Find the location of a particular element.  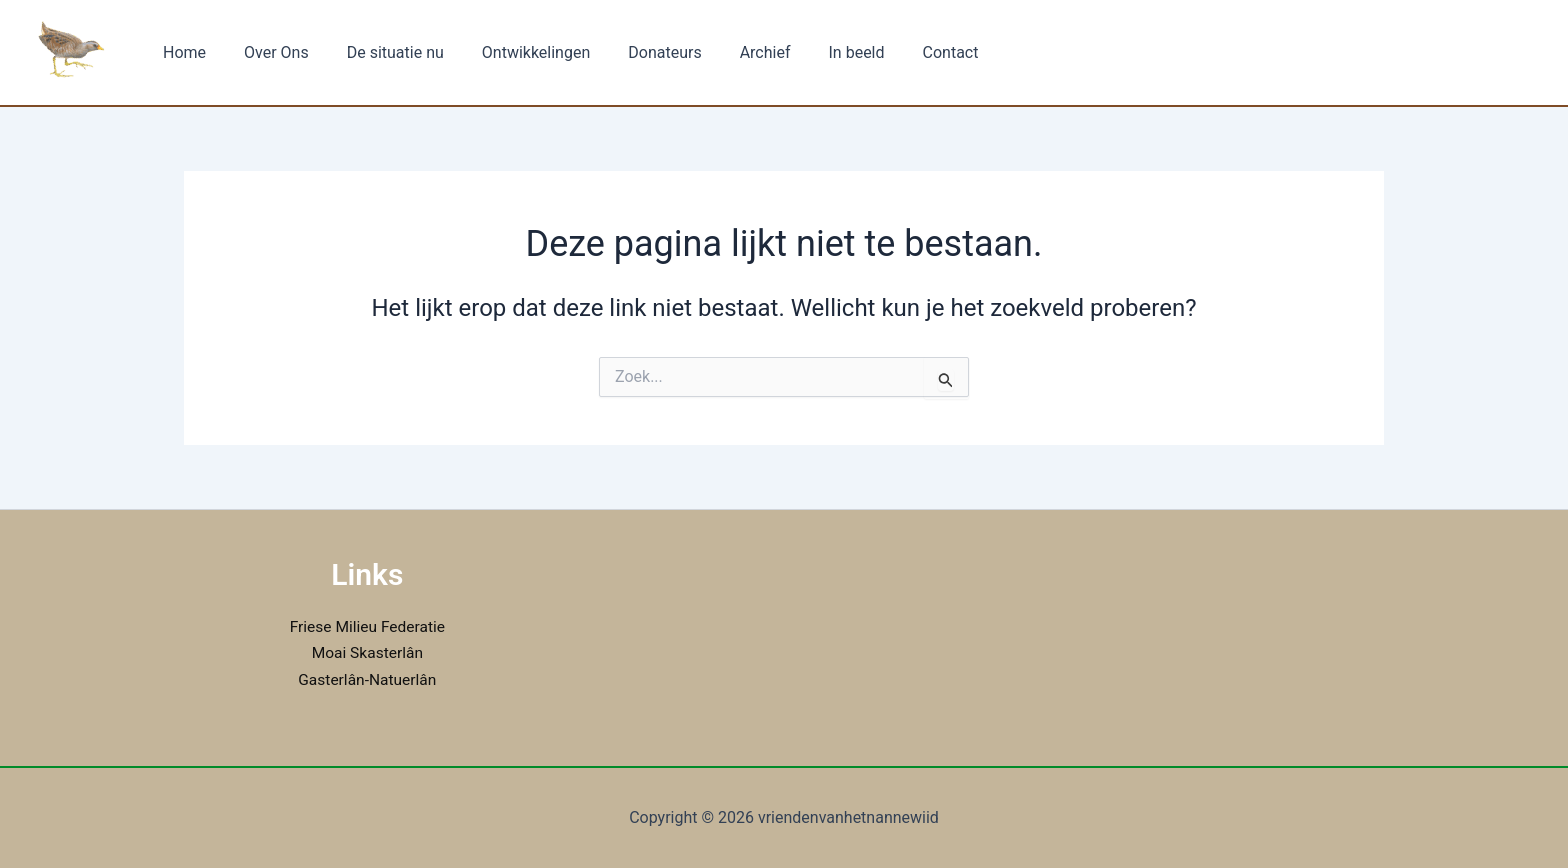

Ontwikkelingen is located at coordinates (515, 52).